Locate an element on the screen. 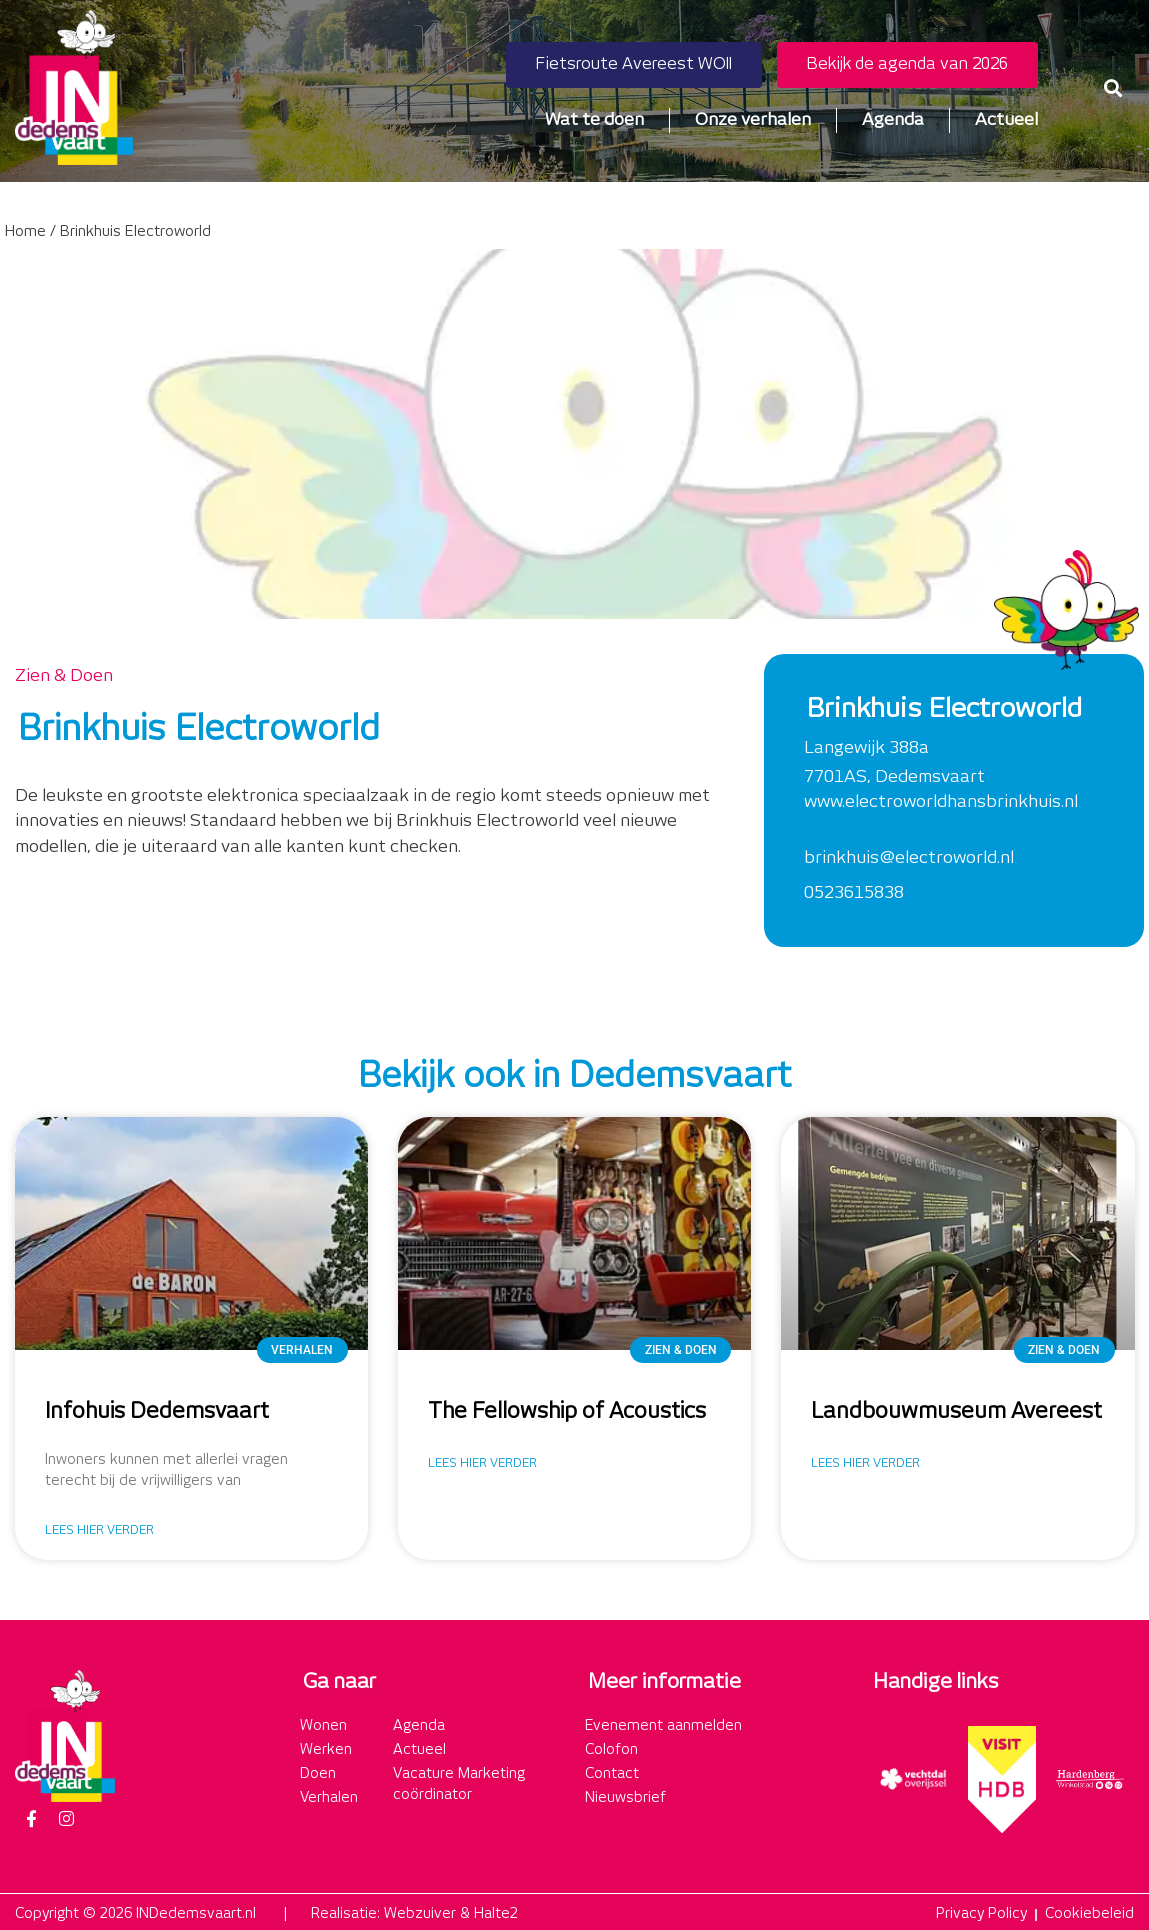 This screenshot has height=1930, width=1149. Home is located at coordinates (25, 232).